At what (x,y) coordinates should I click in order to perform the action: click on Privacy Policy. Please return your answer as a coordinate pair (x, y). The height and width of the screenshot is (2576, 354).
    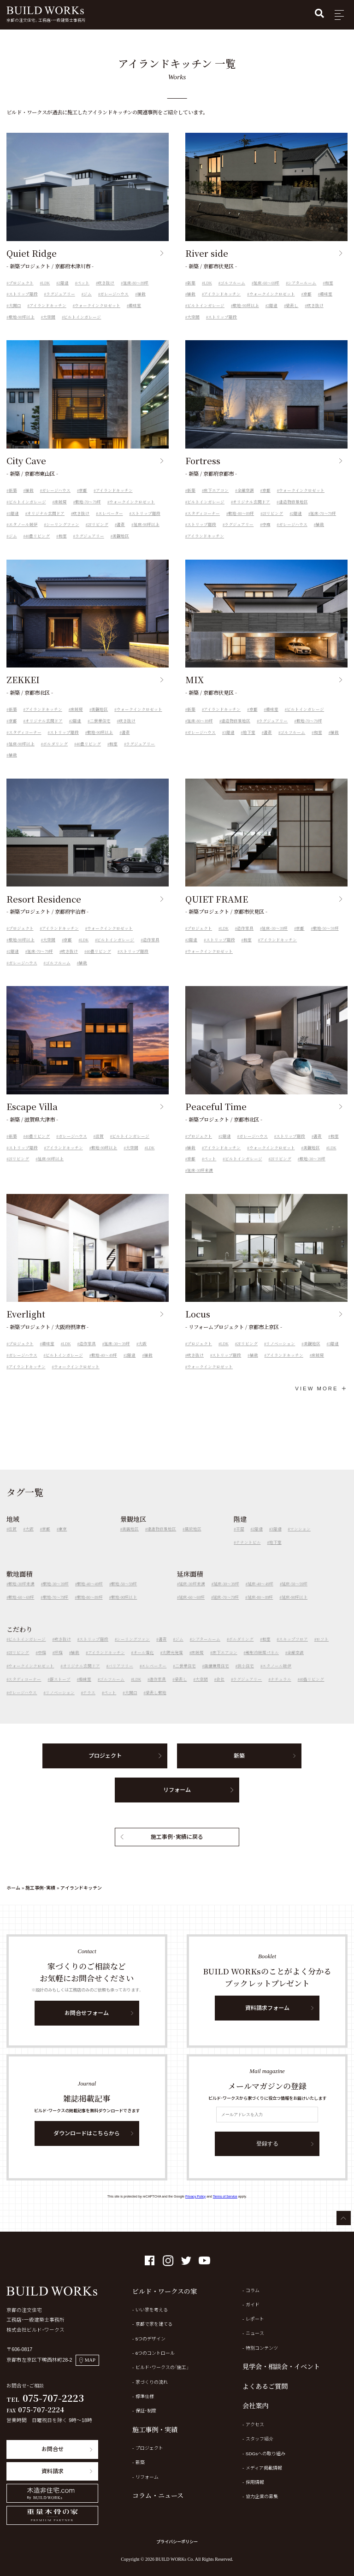
    Looking at the image, I should click on (195, 2196).